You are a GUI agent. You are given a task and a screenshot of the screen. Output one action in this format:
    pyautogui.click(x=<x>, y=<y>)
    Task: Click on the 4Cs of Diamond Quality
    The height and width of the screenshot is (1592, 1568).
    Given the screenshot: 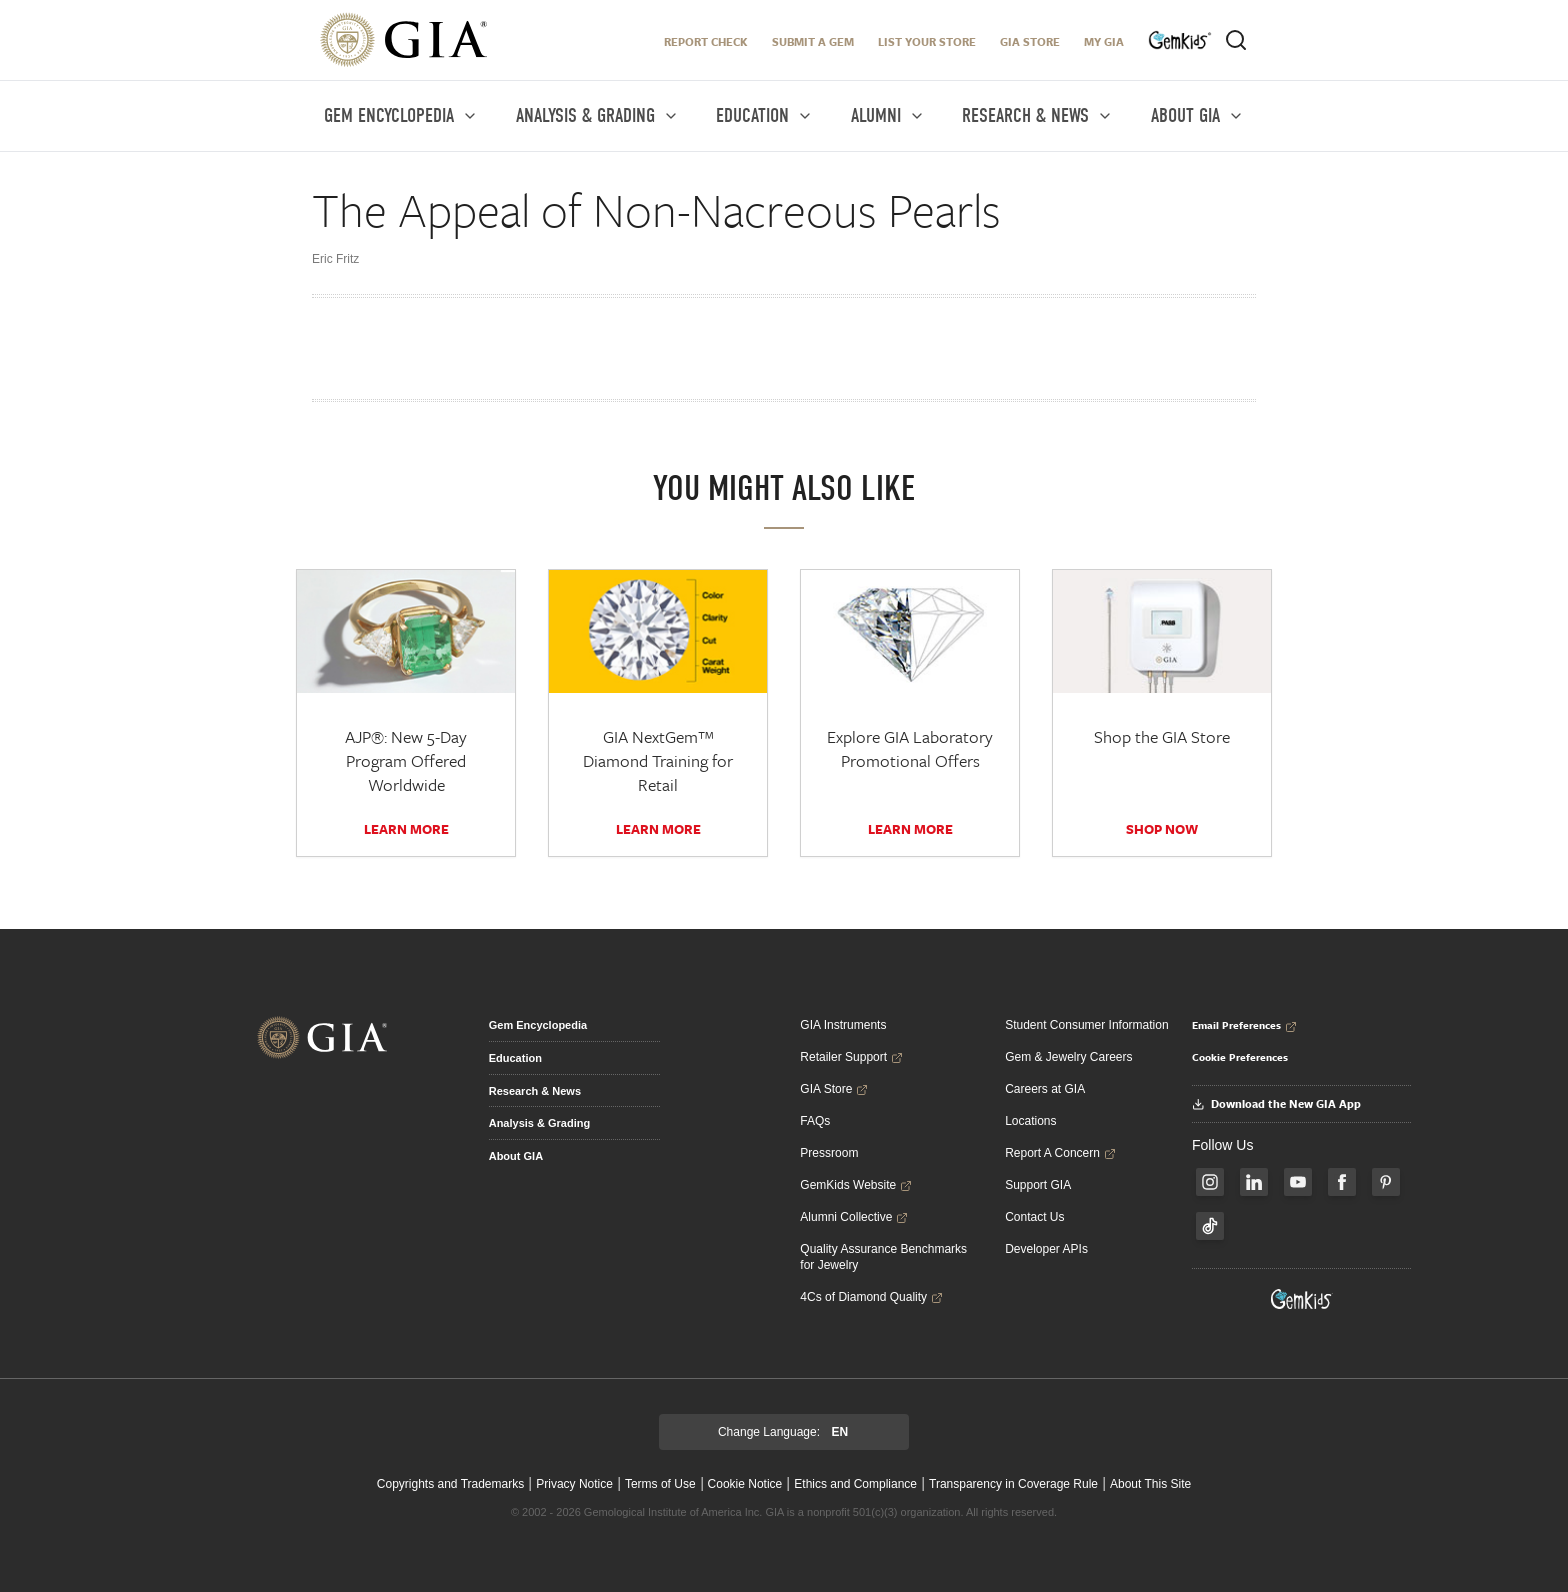 What is the action you would take?
    pyautogui.click(x=871, y=1297)
    